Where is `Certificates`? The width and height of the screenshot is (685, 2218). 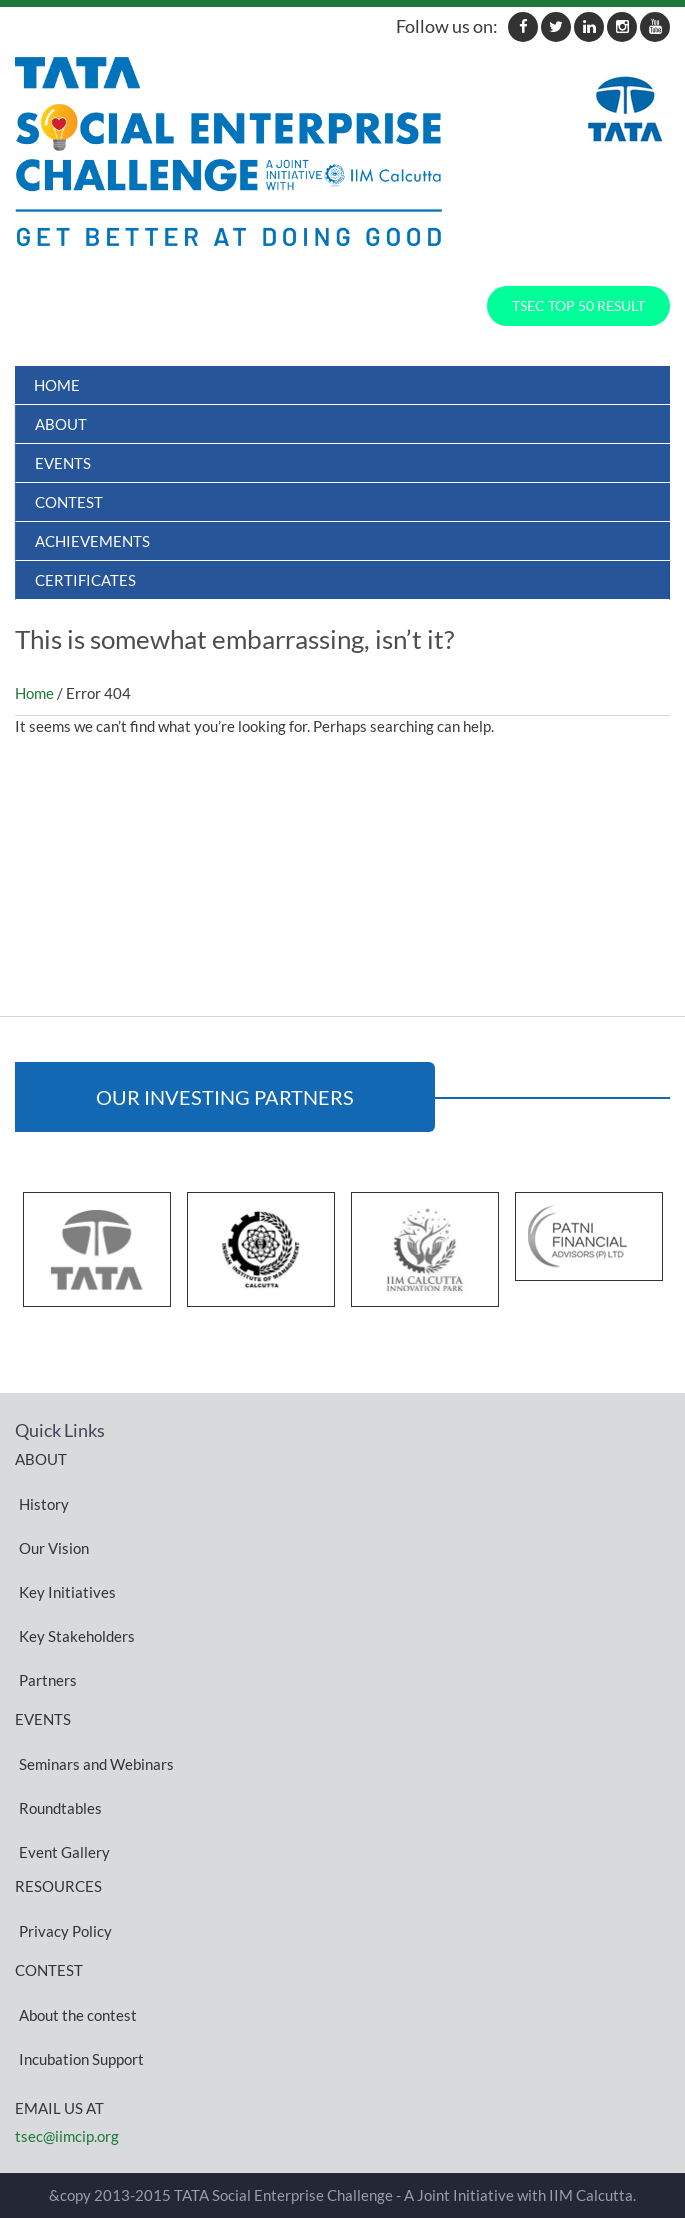
Certificates is located at coordinates (85, 580).